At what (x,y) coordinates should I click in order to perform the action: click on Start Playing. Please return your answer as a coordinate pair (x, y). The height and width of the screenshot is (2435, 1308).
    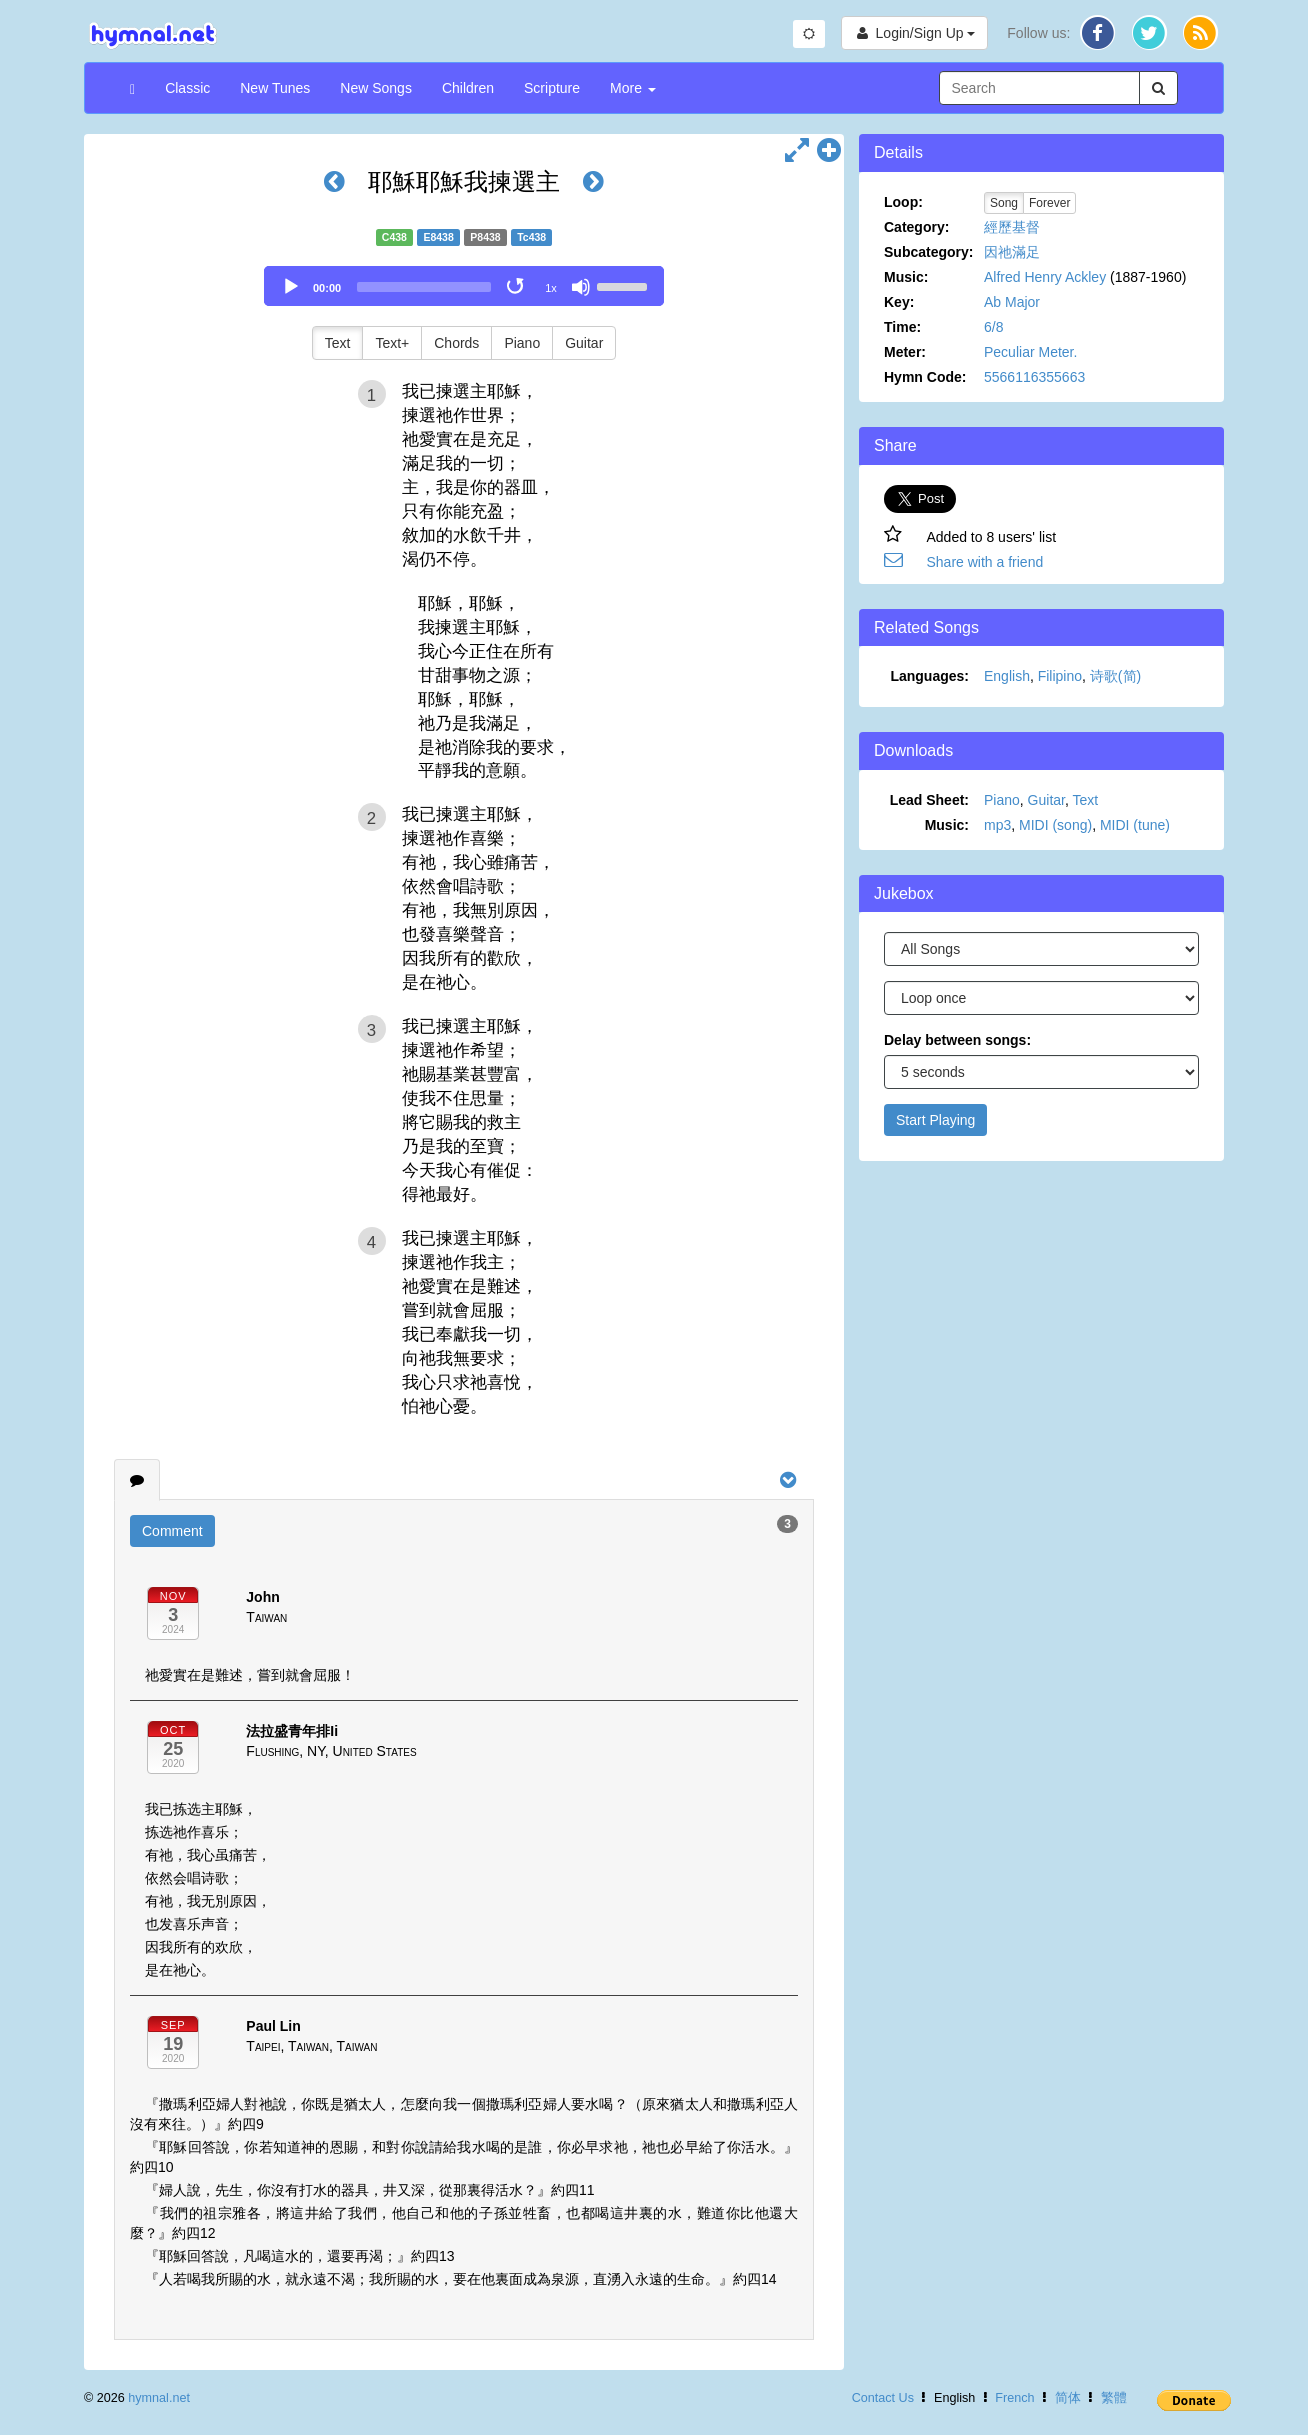
    Looking at the image, I should click on (935, 1120).